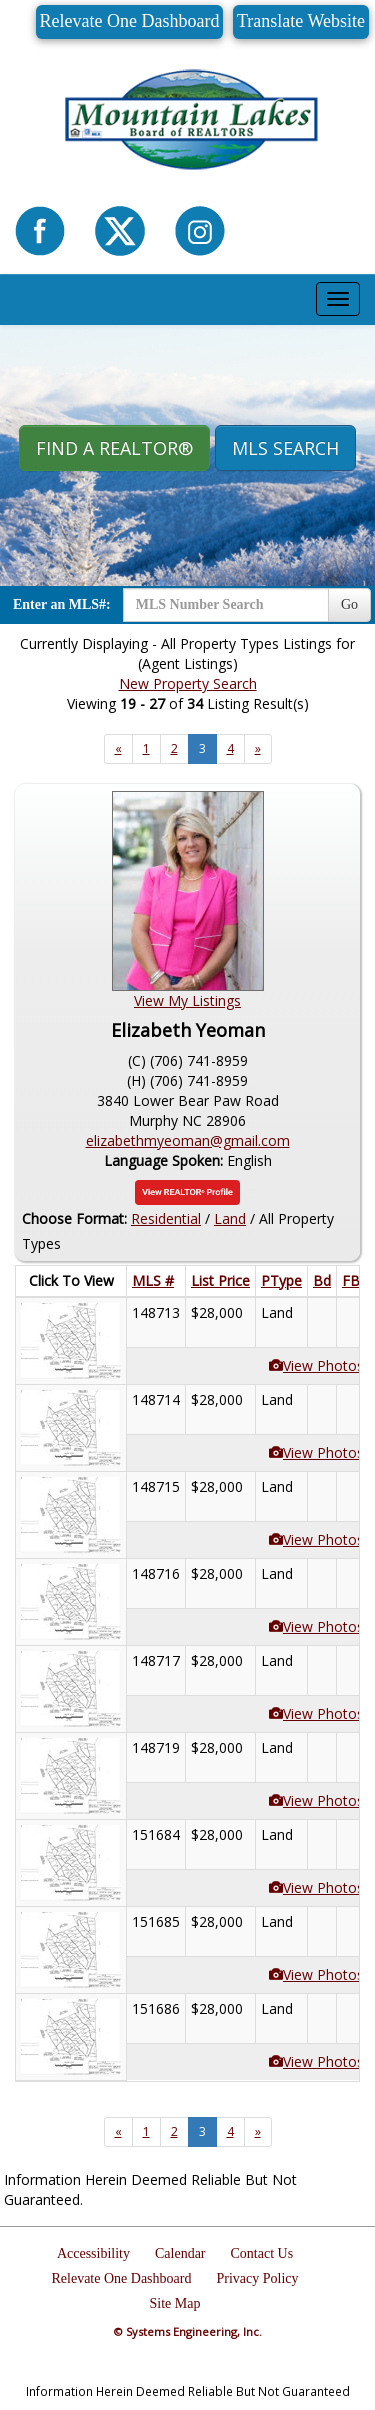  What do you see at coordinates (262, 2253) in the screenshot?
I see `Contact Us` at bounding box center [262, 2253].